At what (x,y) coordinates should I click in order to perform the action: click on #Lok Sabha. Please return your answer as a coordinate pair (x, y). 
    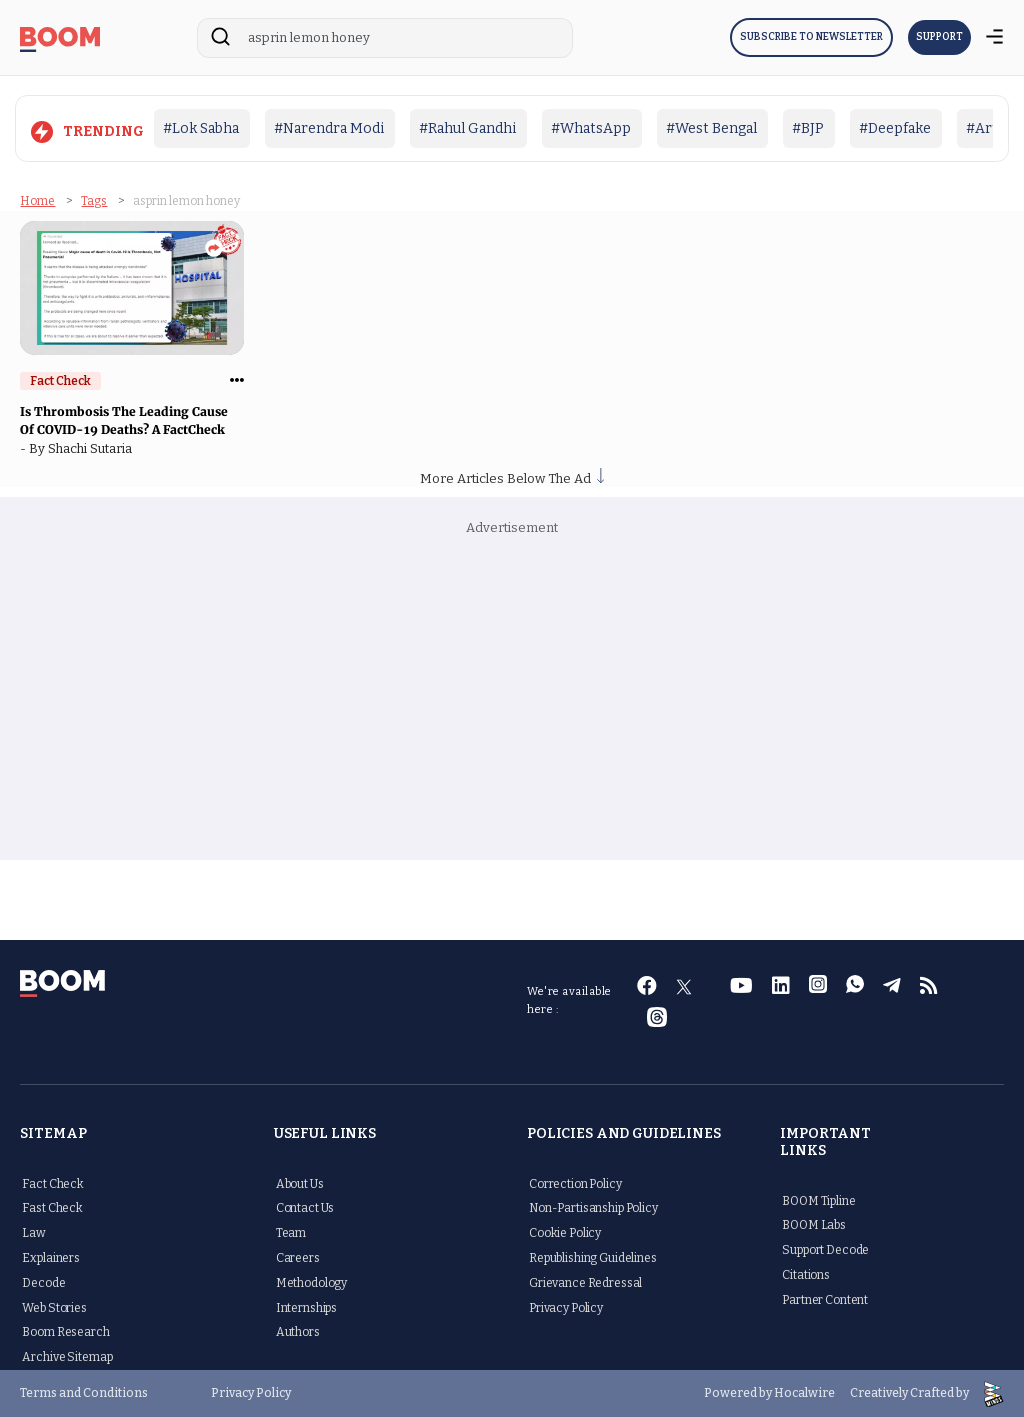
    Looking at the image, I should click on (201, 128).